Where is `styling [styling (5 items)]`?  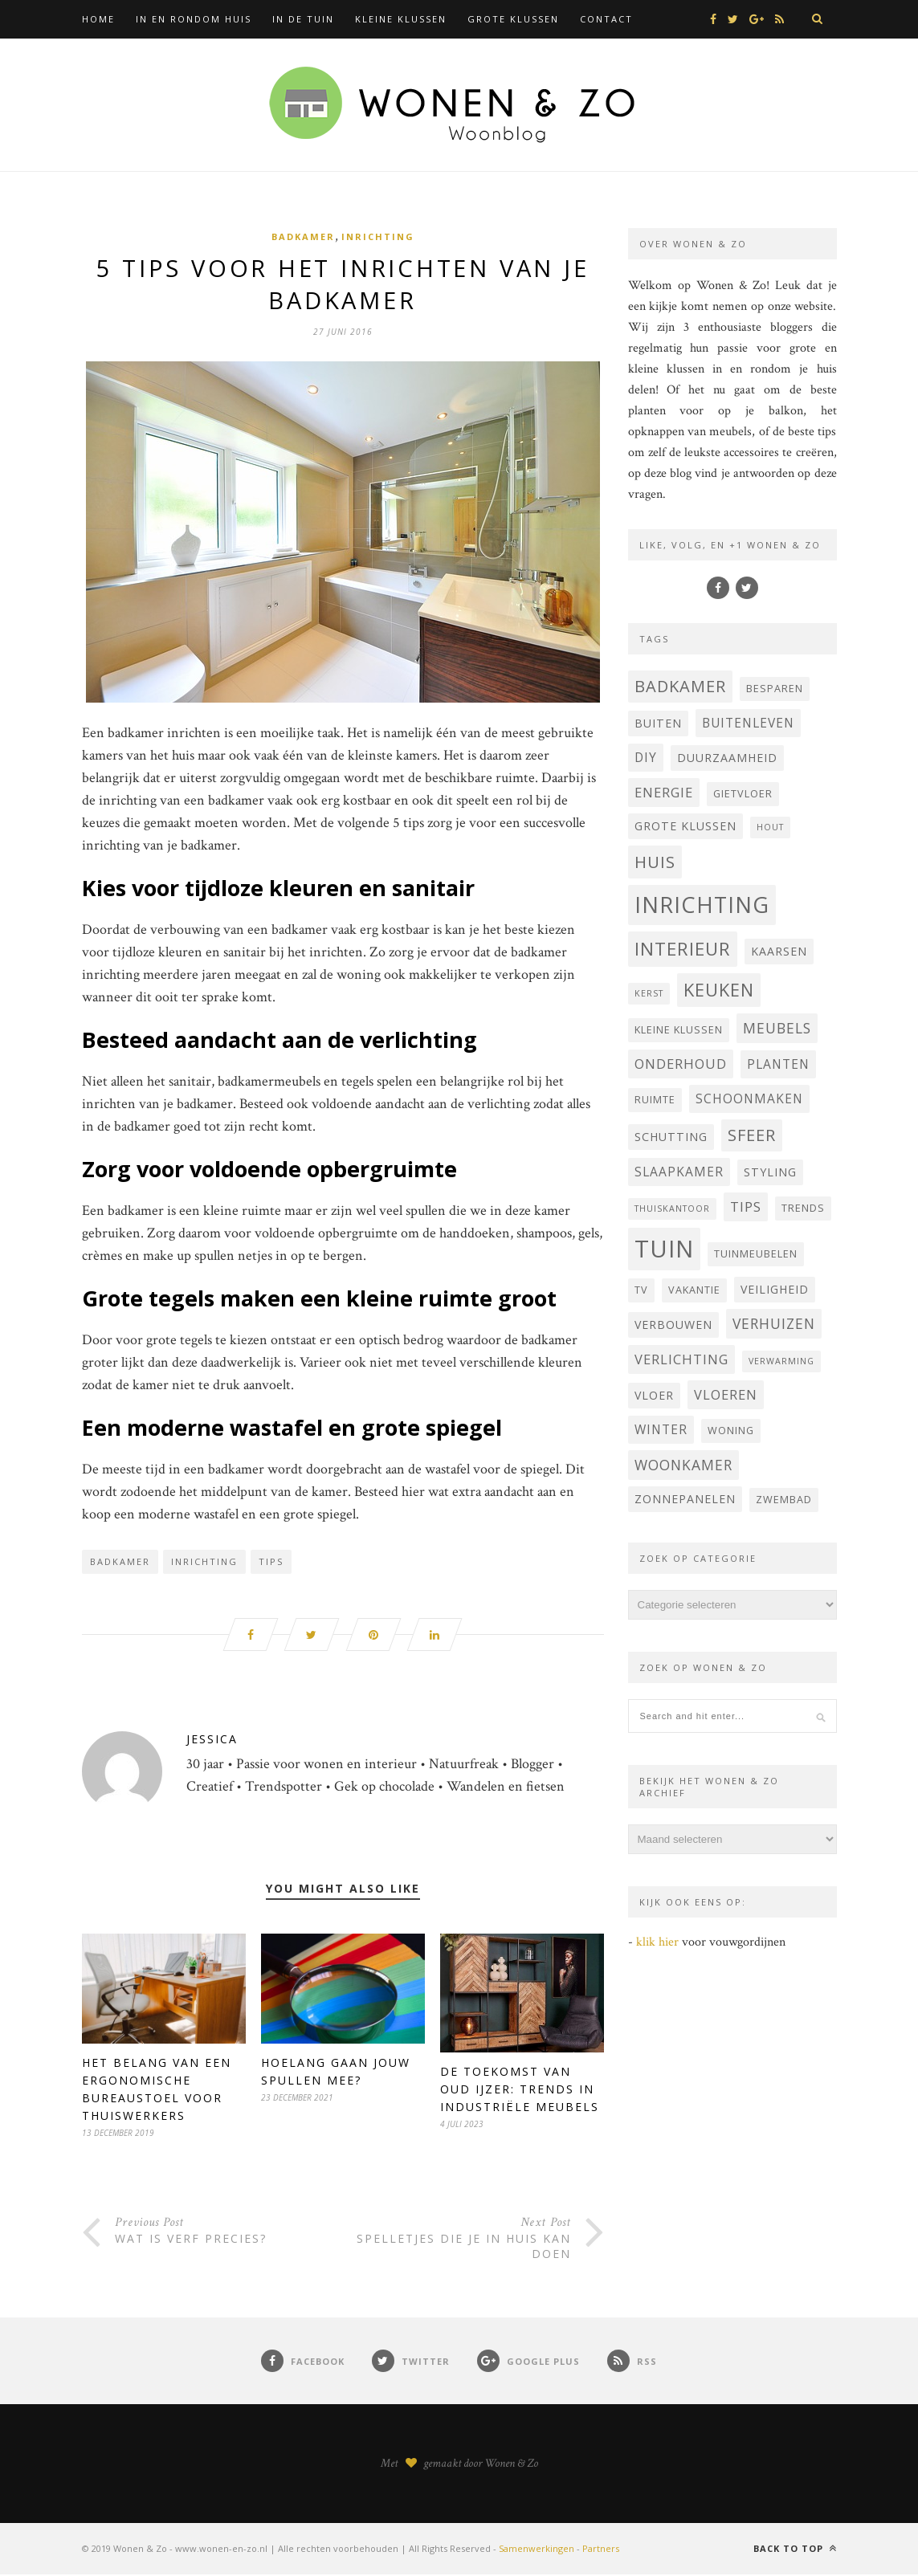
styling [styling (5 items)] is located at coordinates (770, 1172).